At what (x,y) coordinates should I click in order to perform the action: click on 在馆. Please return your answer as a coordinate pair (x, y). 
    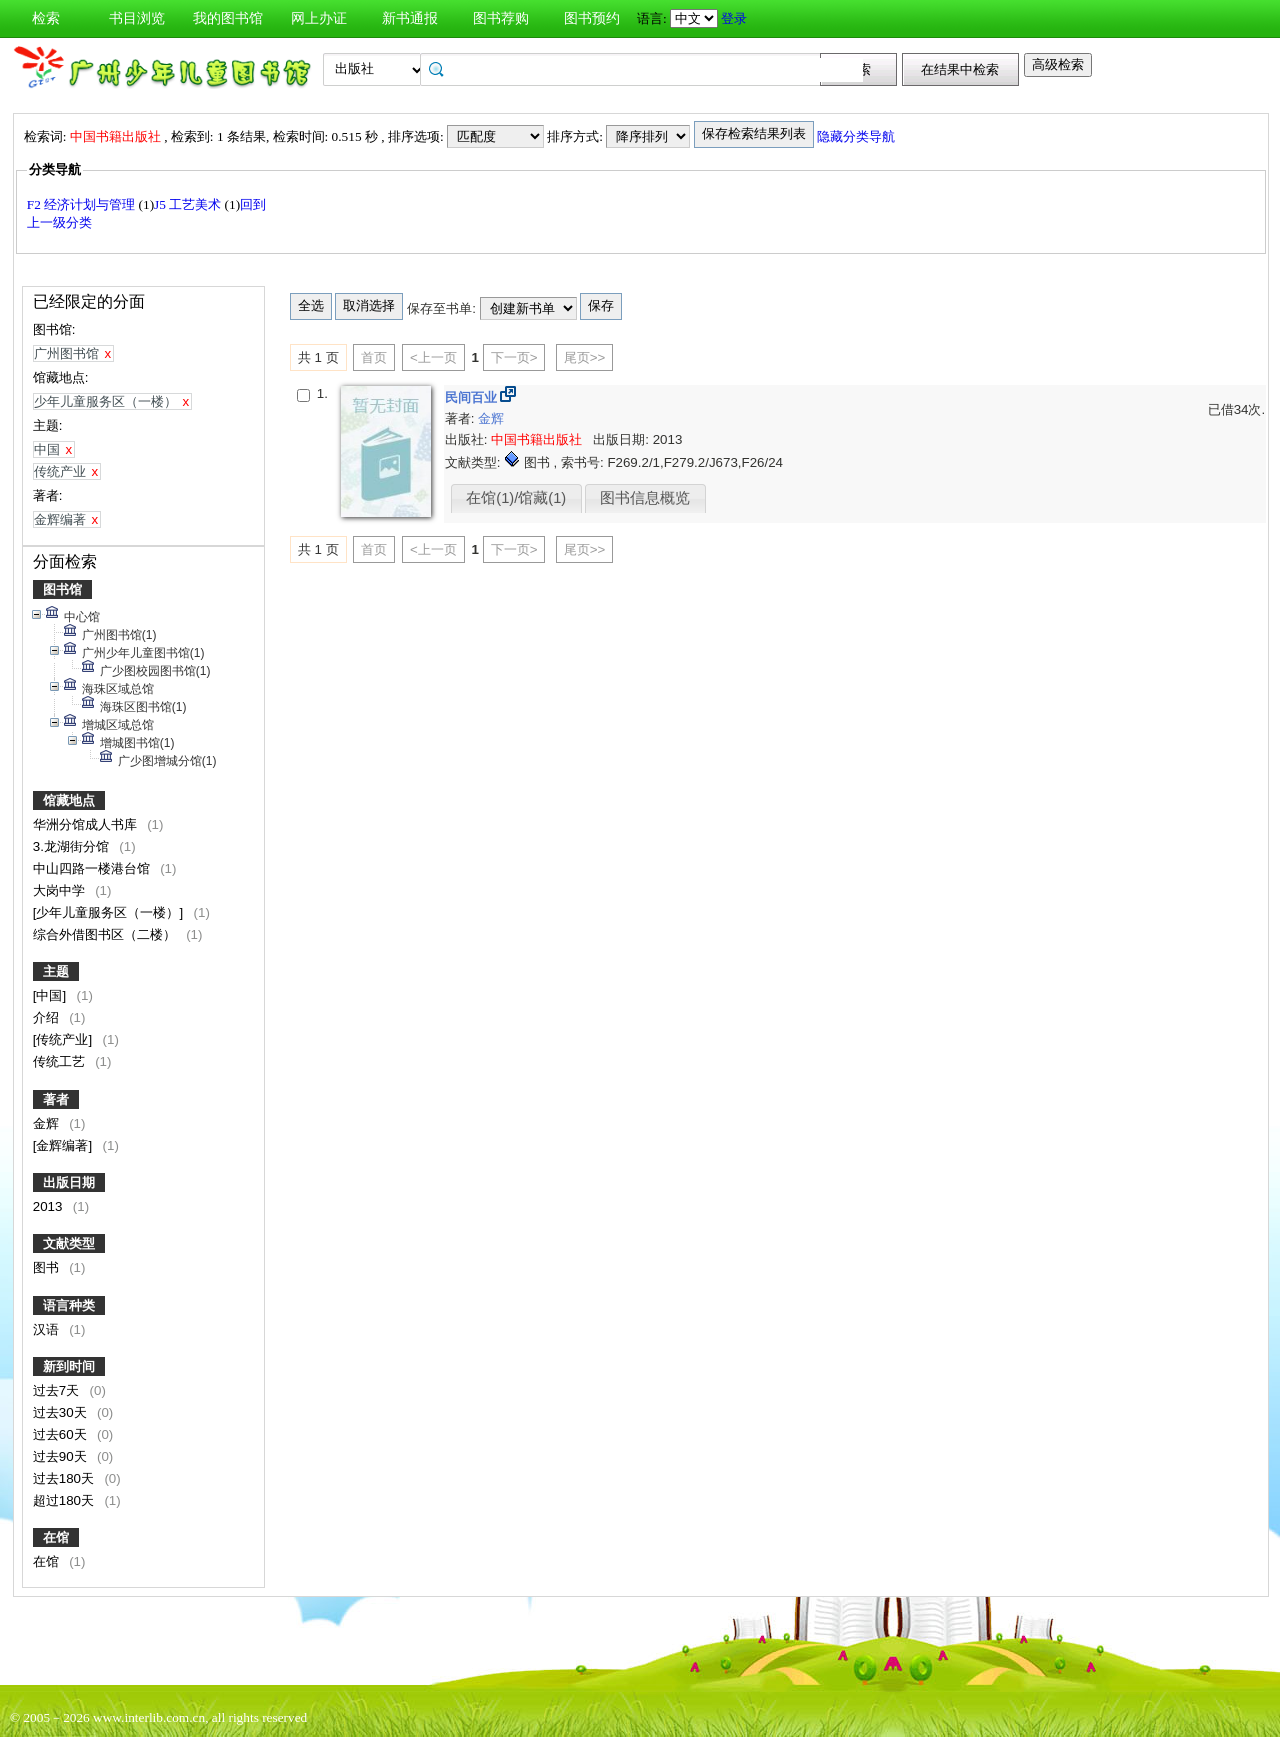
    Looking at the image, I should click on (56, 1537).